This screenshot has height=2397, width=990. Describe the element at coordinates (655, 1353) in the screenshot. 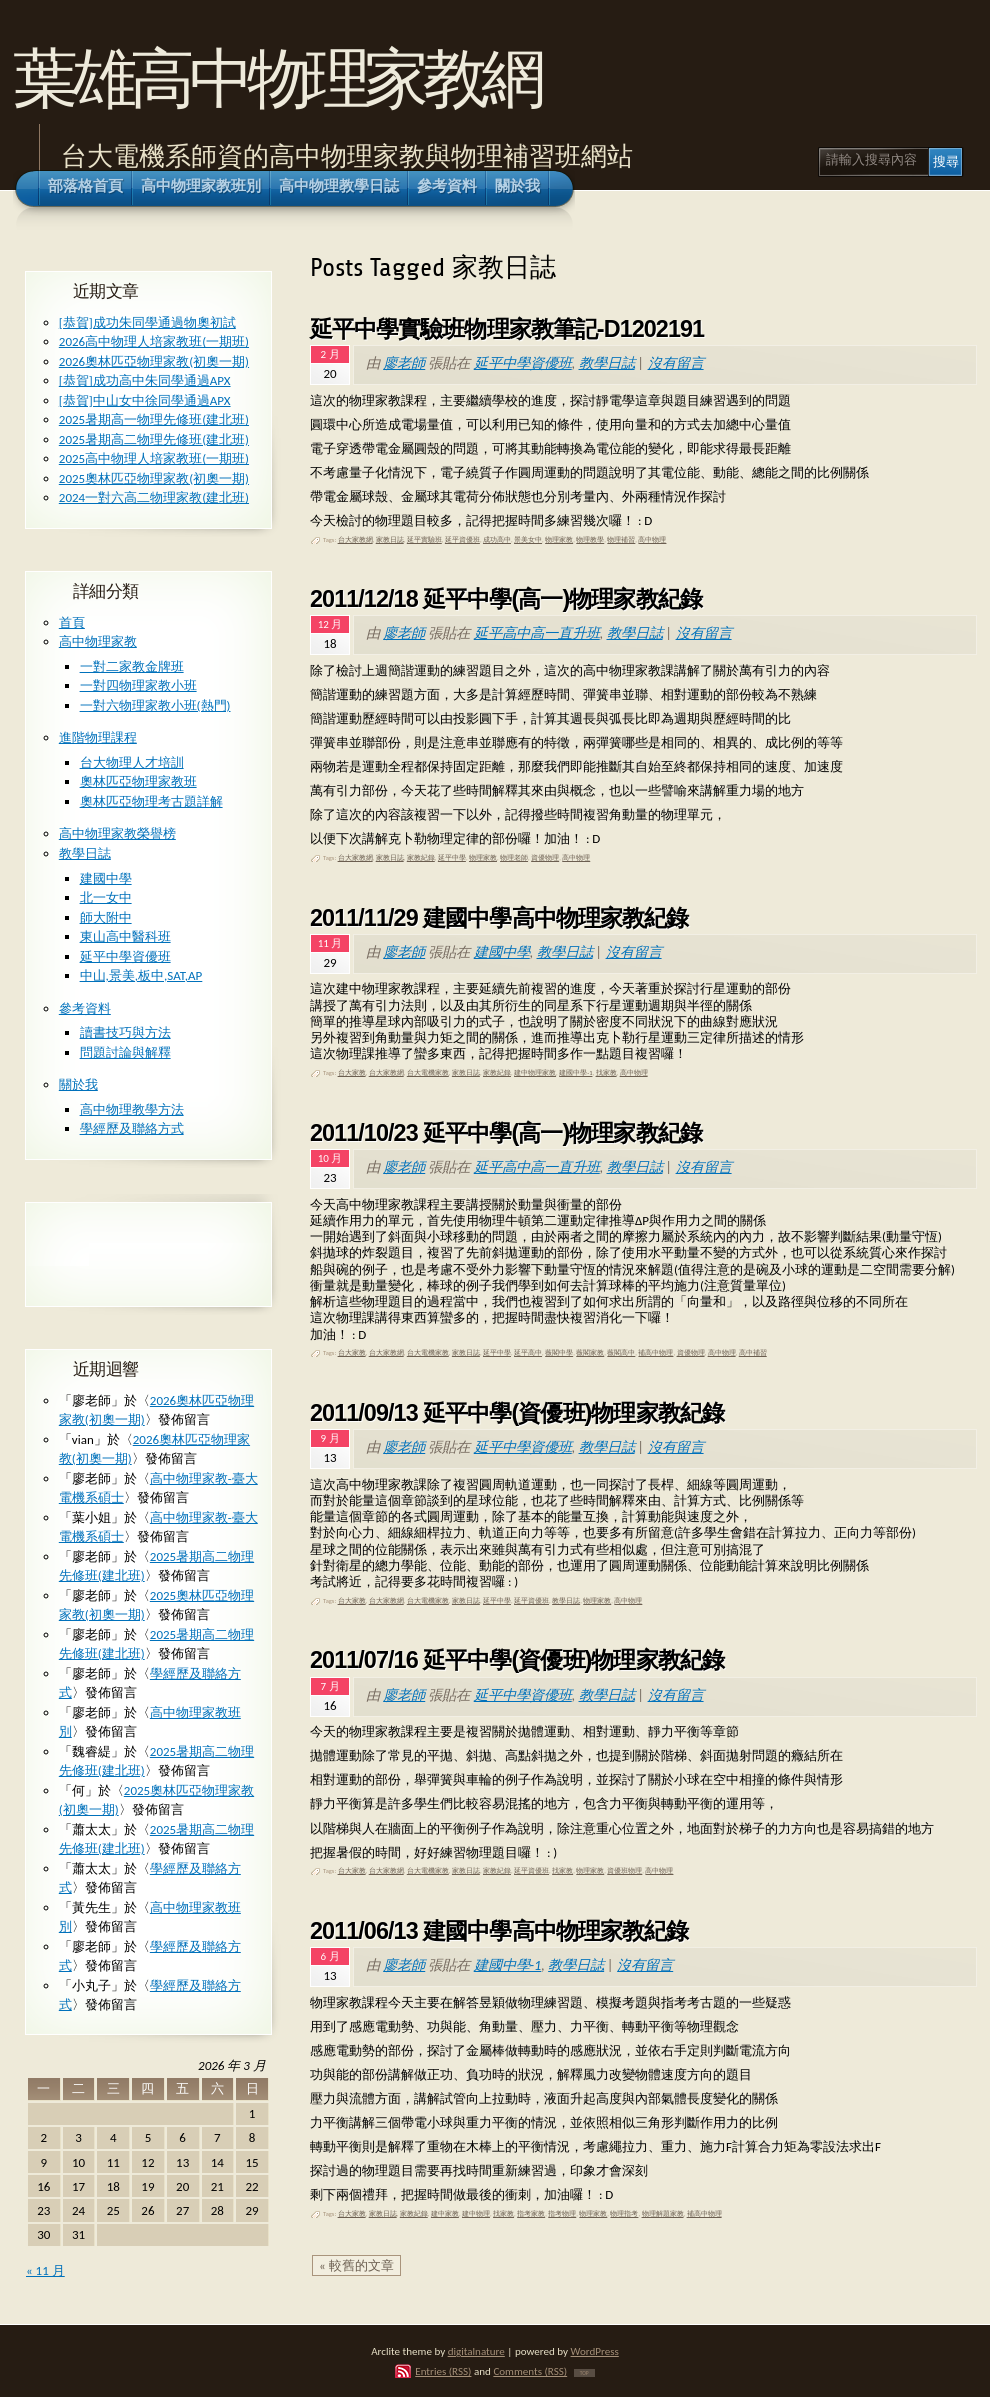

I see `補高中物理` at that location.